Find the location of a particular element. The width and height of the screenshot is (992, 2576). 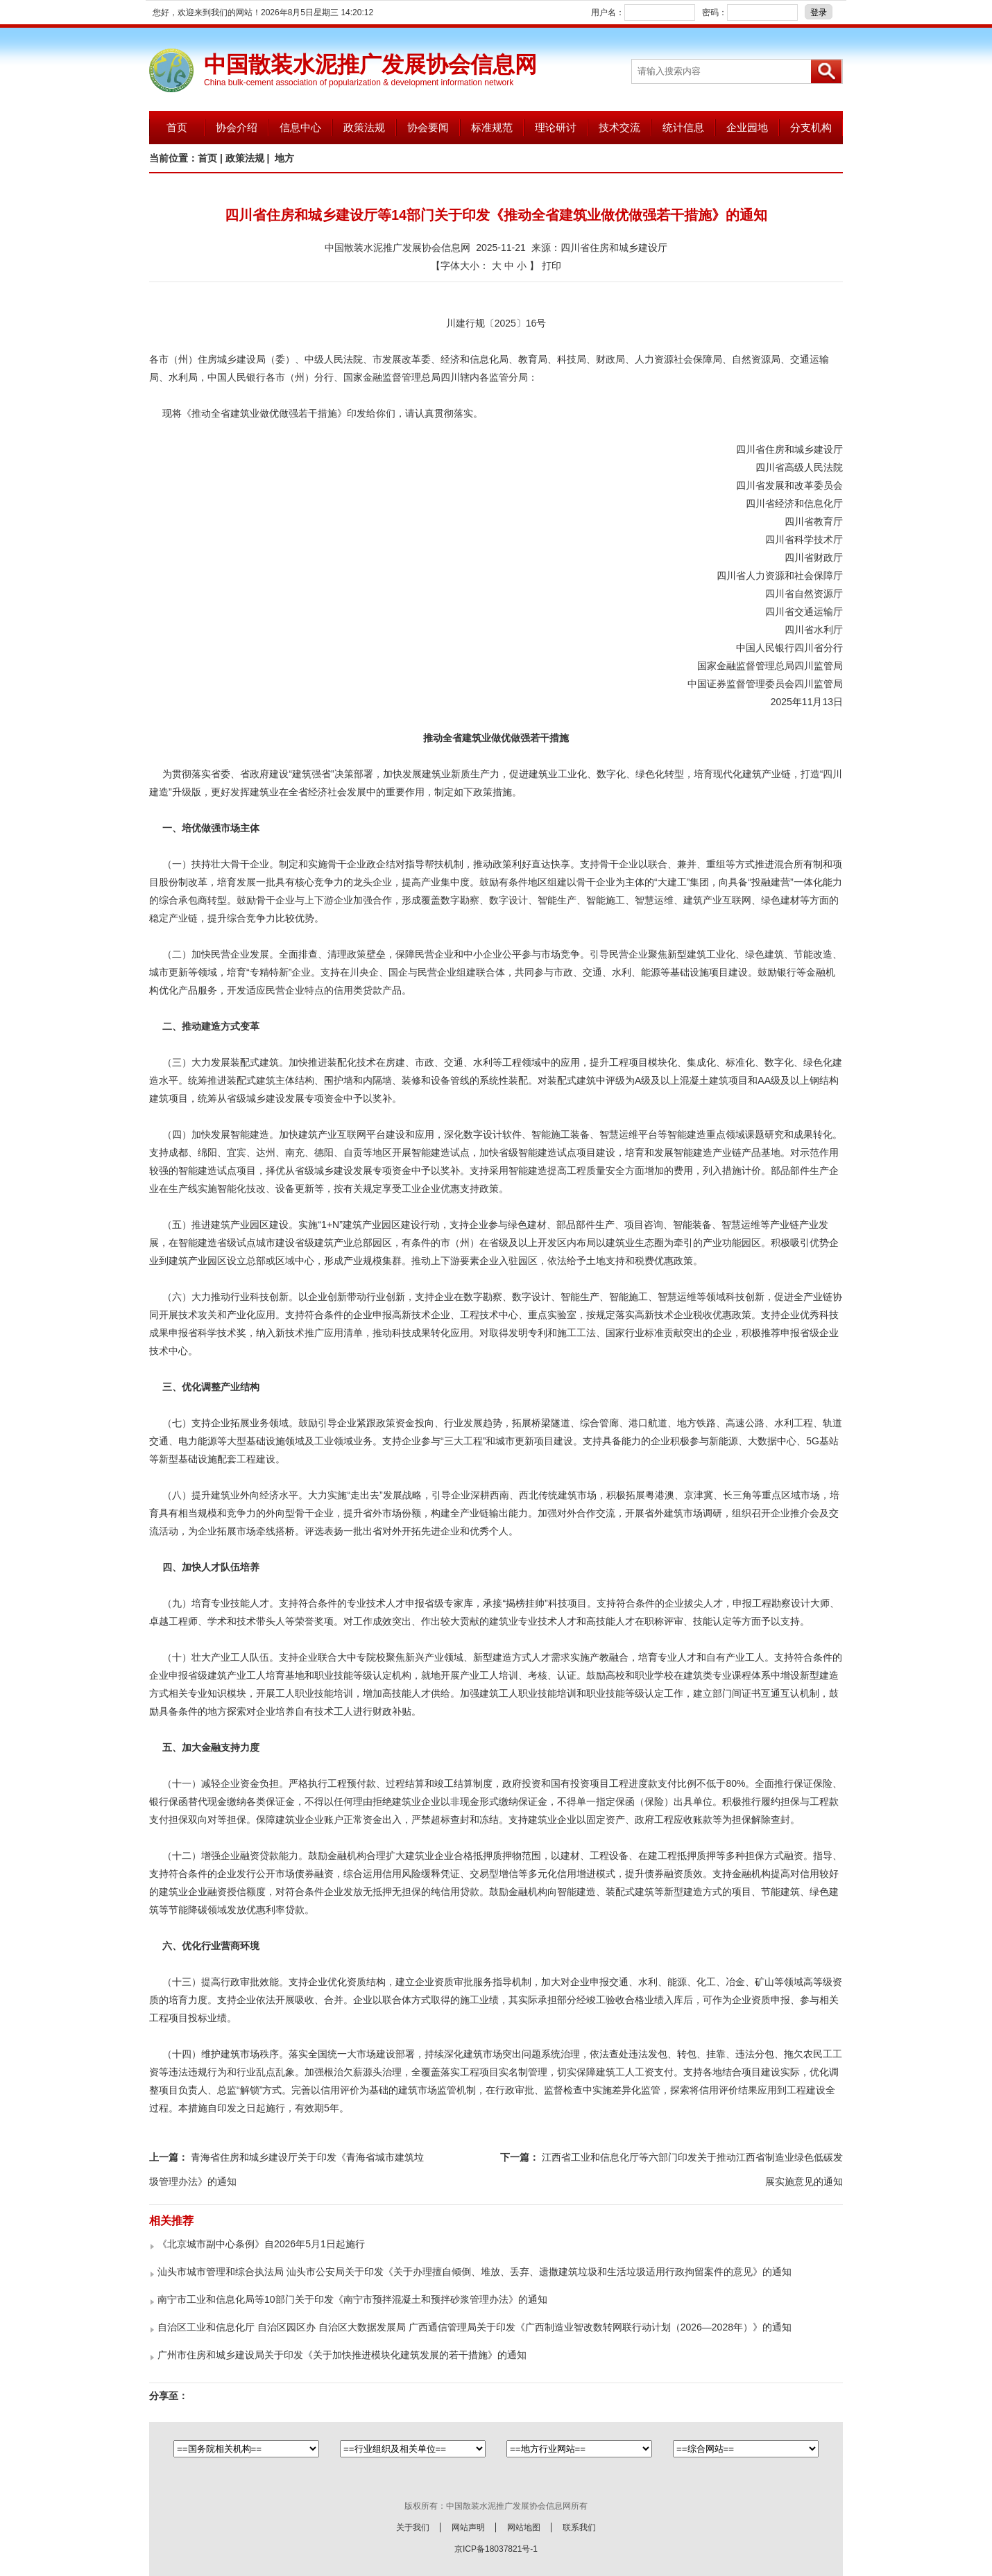

理论研讨 is located at coordinates (555, 127).